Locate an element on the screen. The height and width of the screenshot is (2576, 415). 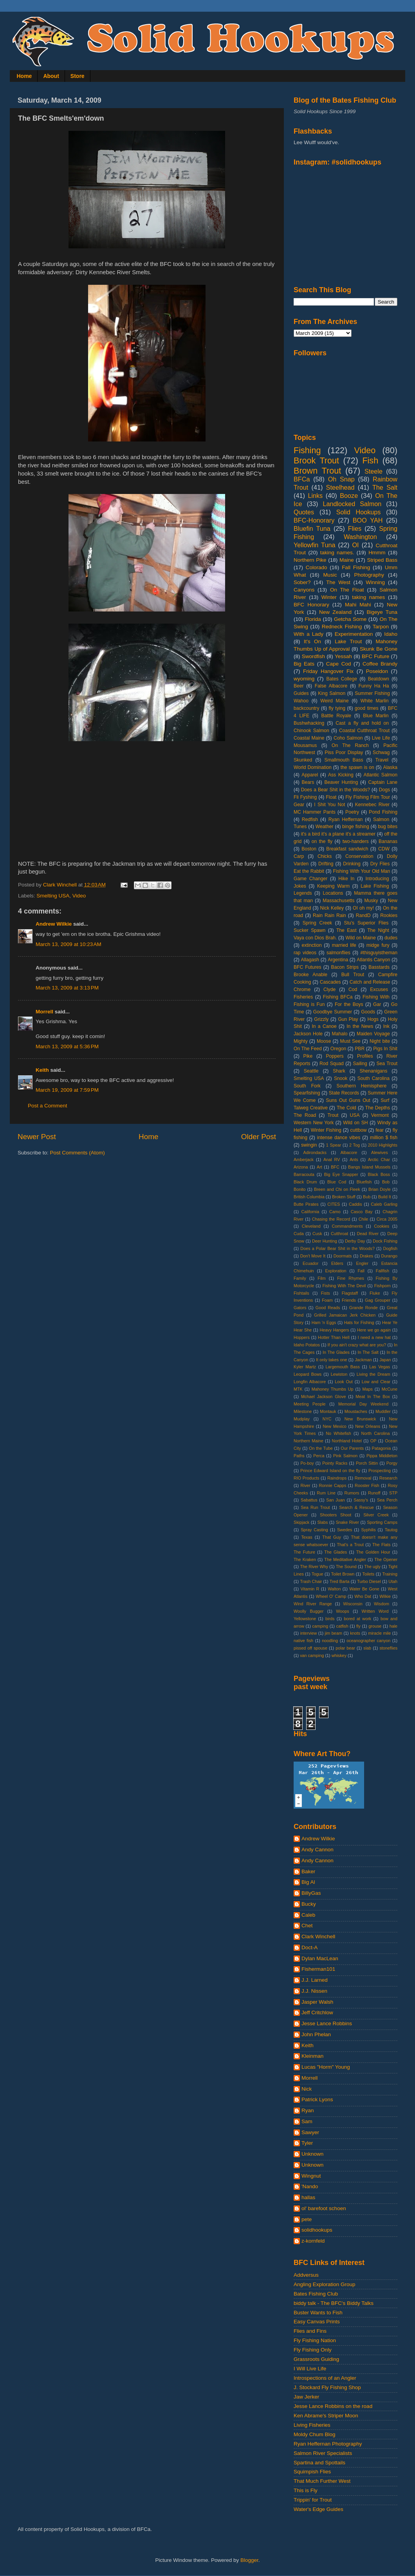
Trippin' for Trout is located at coordinates (313, 2500).